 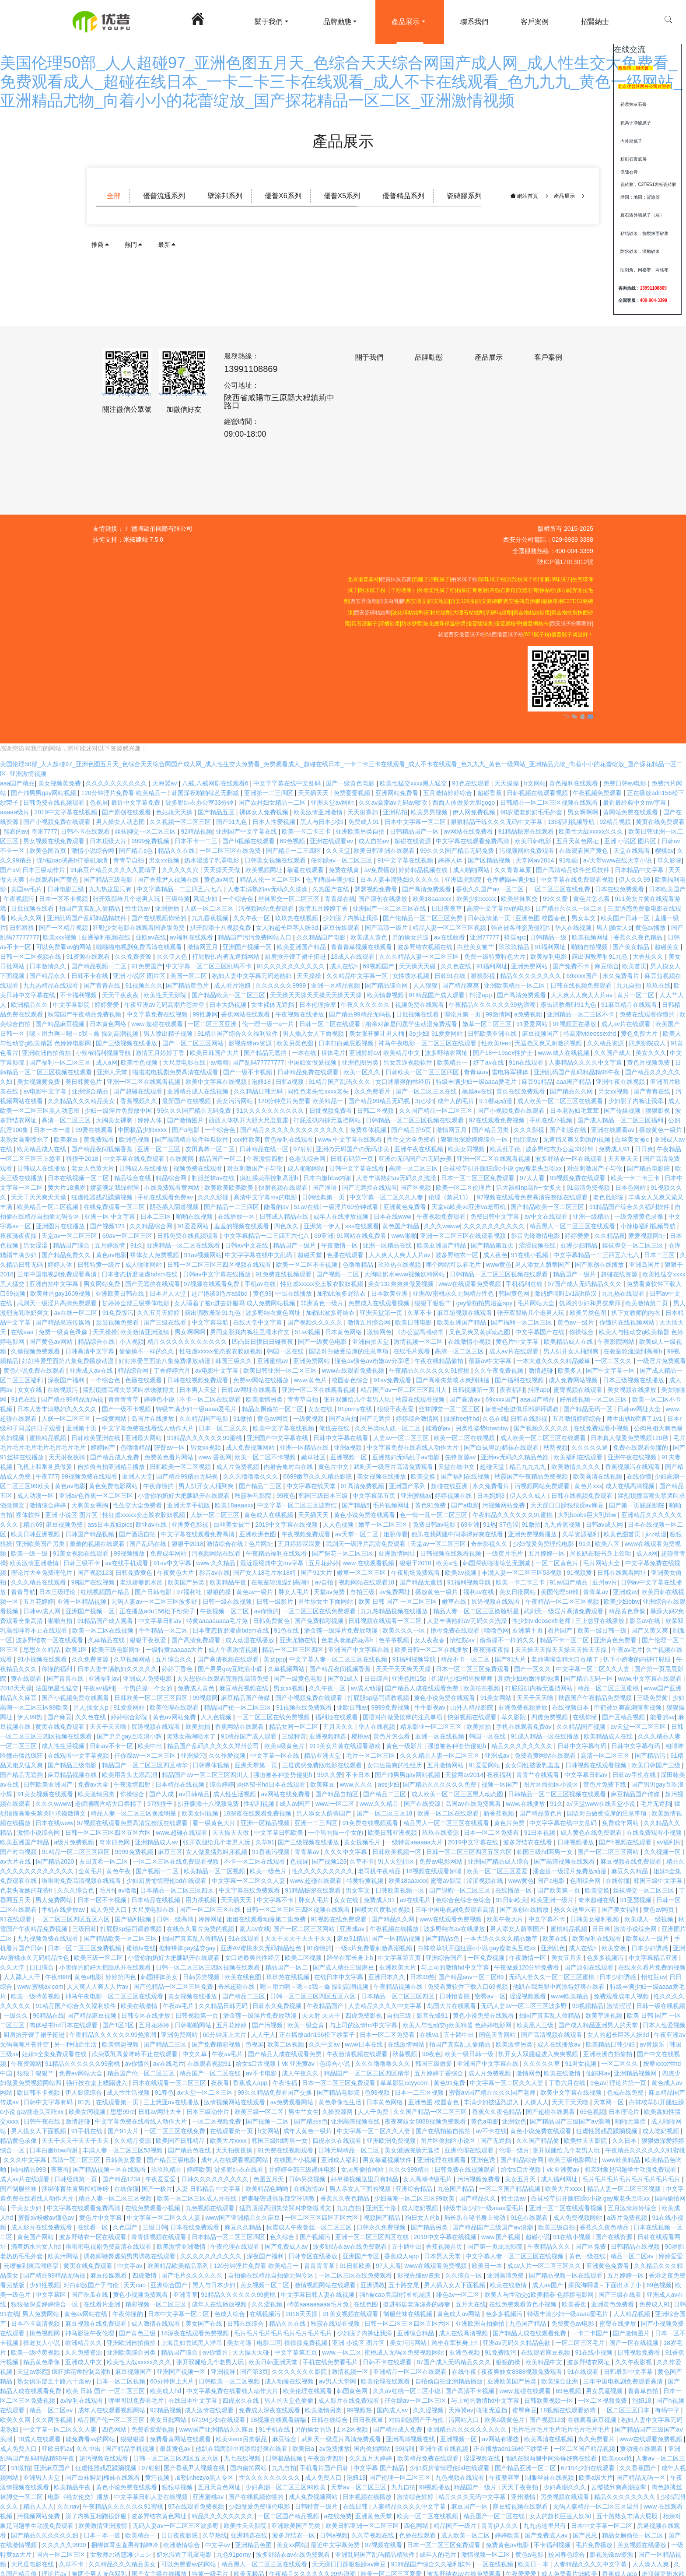 I want to click on 97射射, so click(x=303, y=1136).